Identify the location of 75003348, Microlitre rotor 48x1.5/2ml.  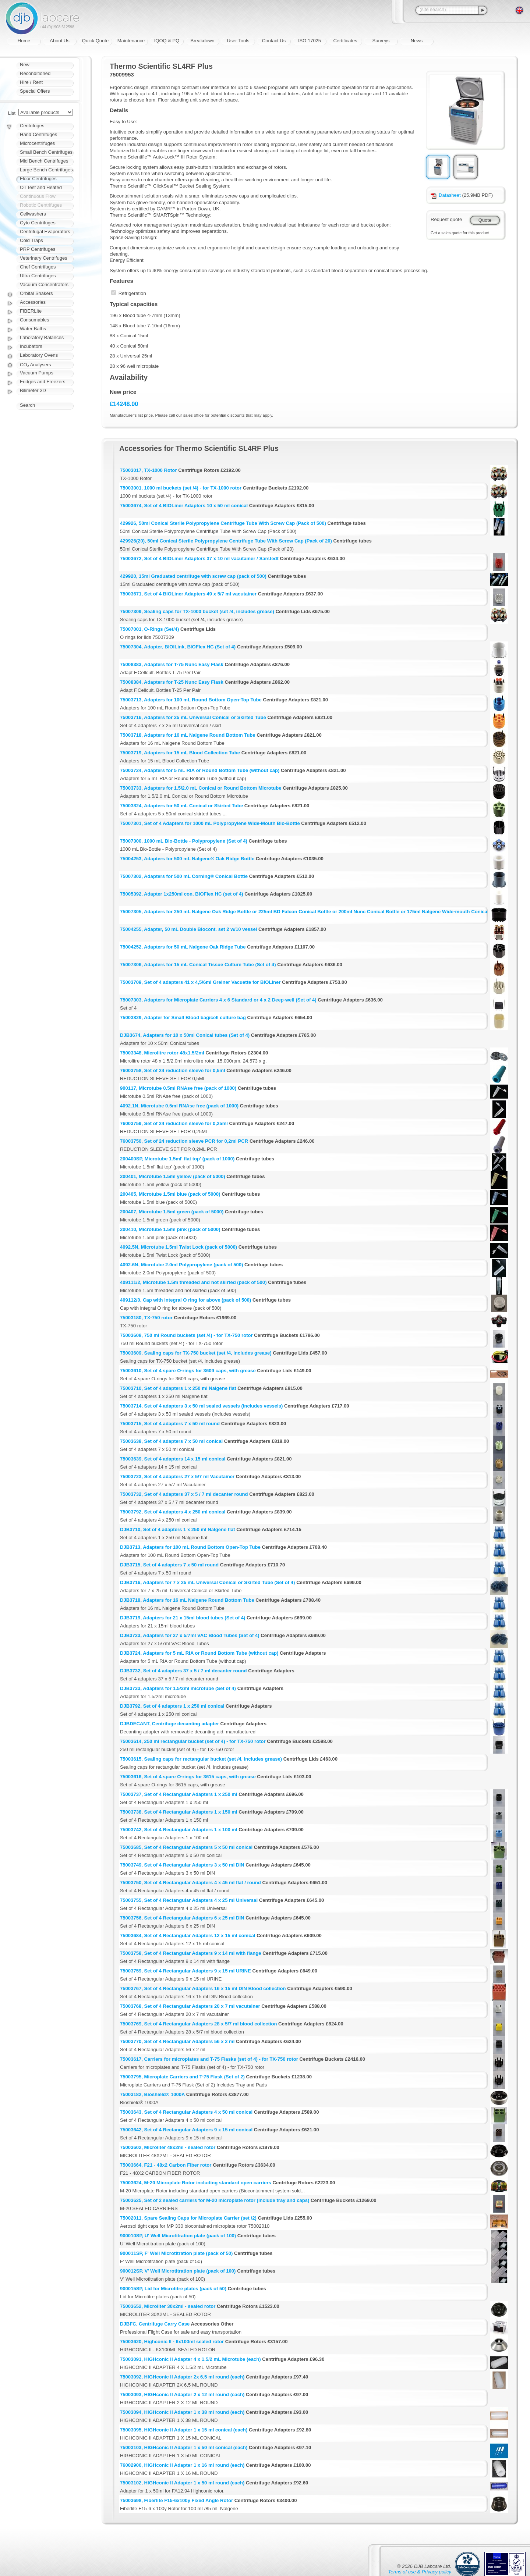
(162, 1053).